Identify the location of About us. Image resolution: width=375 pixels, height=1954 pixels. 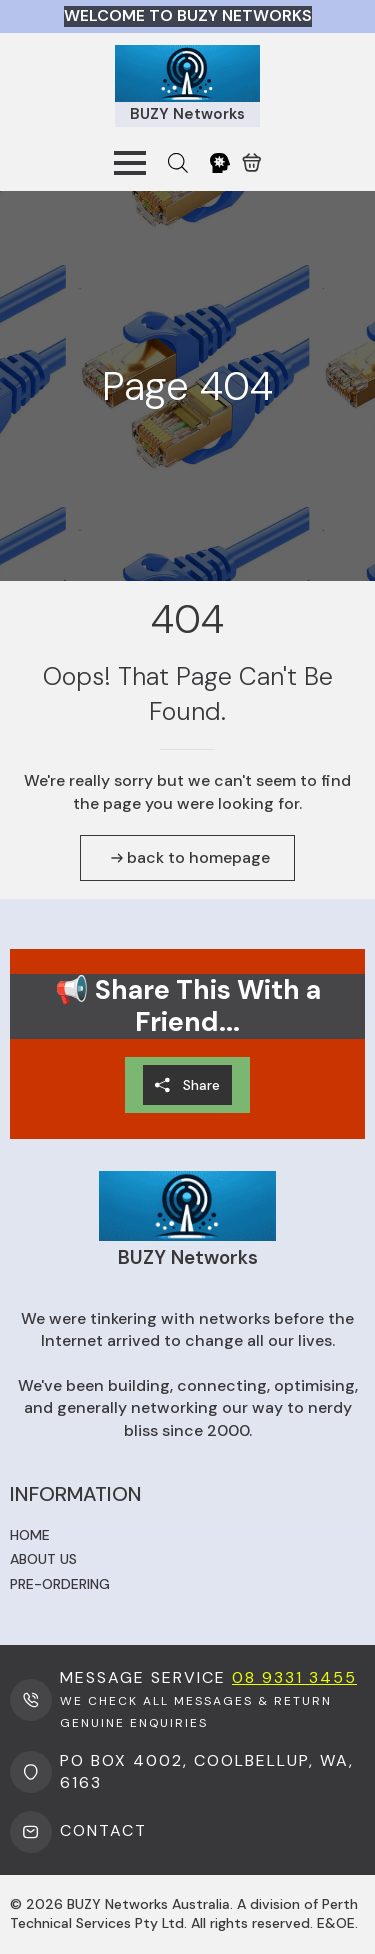
(43, 1559).